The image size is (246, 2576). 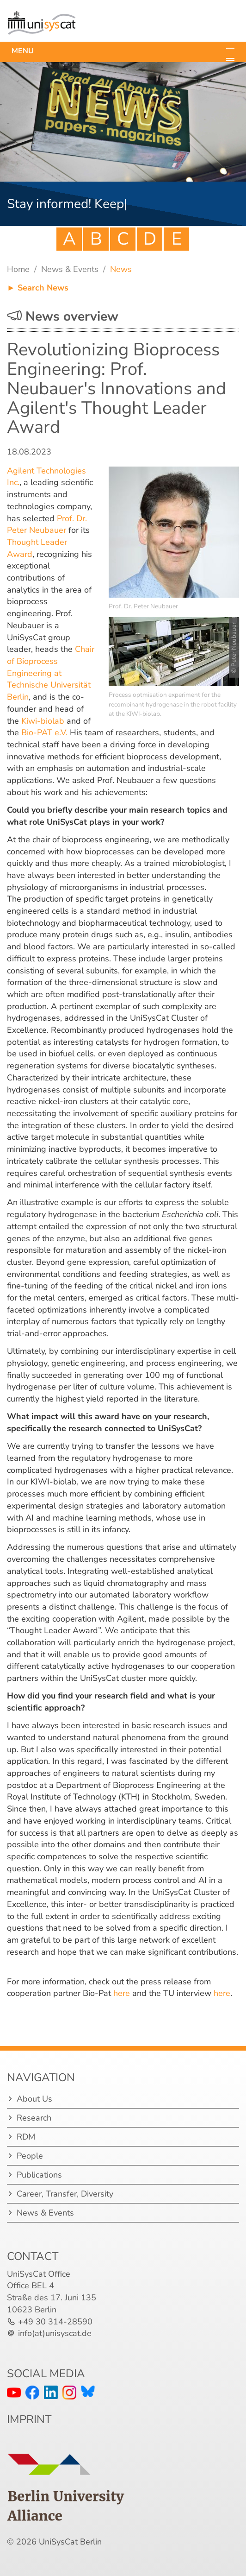 I want to click on Prof. Dr. Peter Neubauer, so click(x=47, y=524).